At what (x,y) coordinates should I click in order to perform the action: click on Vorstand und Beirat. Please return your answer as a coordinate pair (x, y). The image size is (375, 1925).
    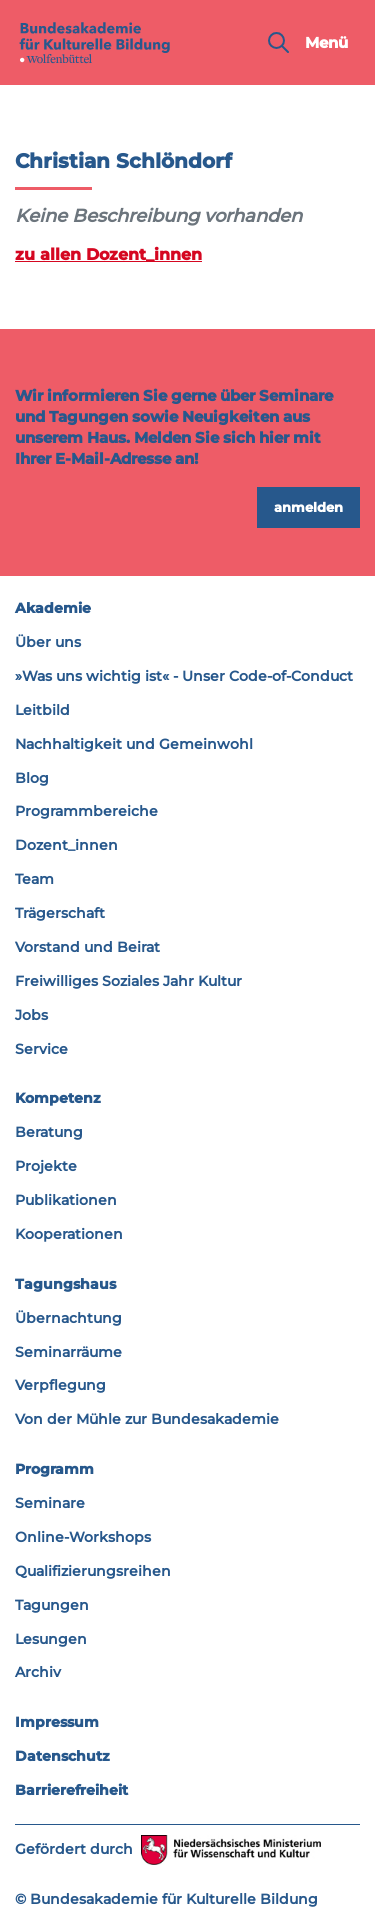
    Looking at the image, I should click on (87, 947).